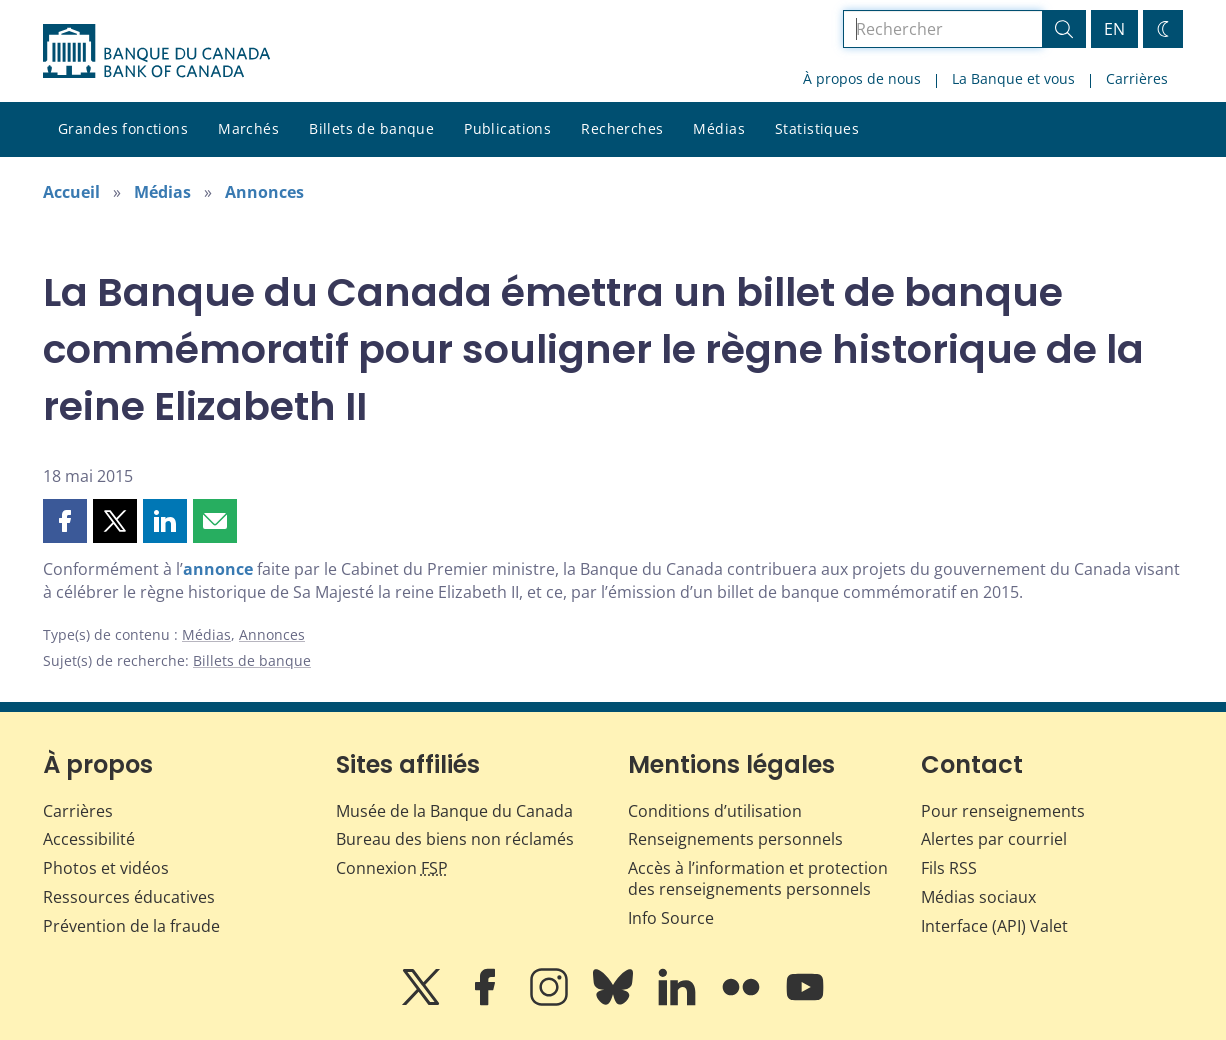  Describe the element at coordinates (758, 878) in the screenshot. I see `Accès à l’information et protection des renseignements personnels` at that location.